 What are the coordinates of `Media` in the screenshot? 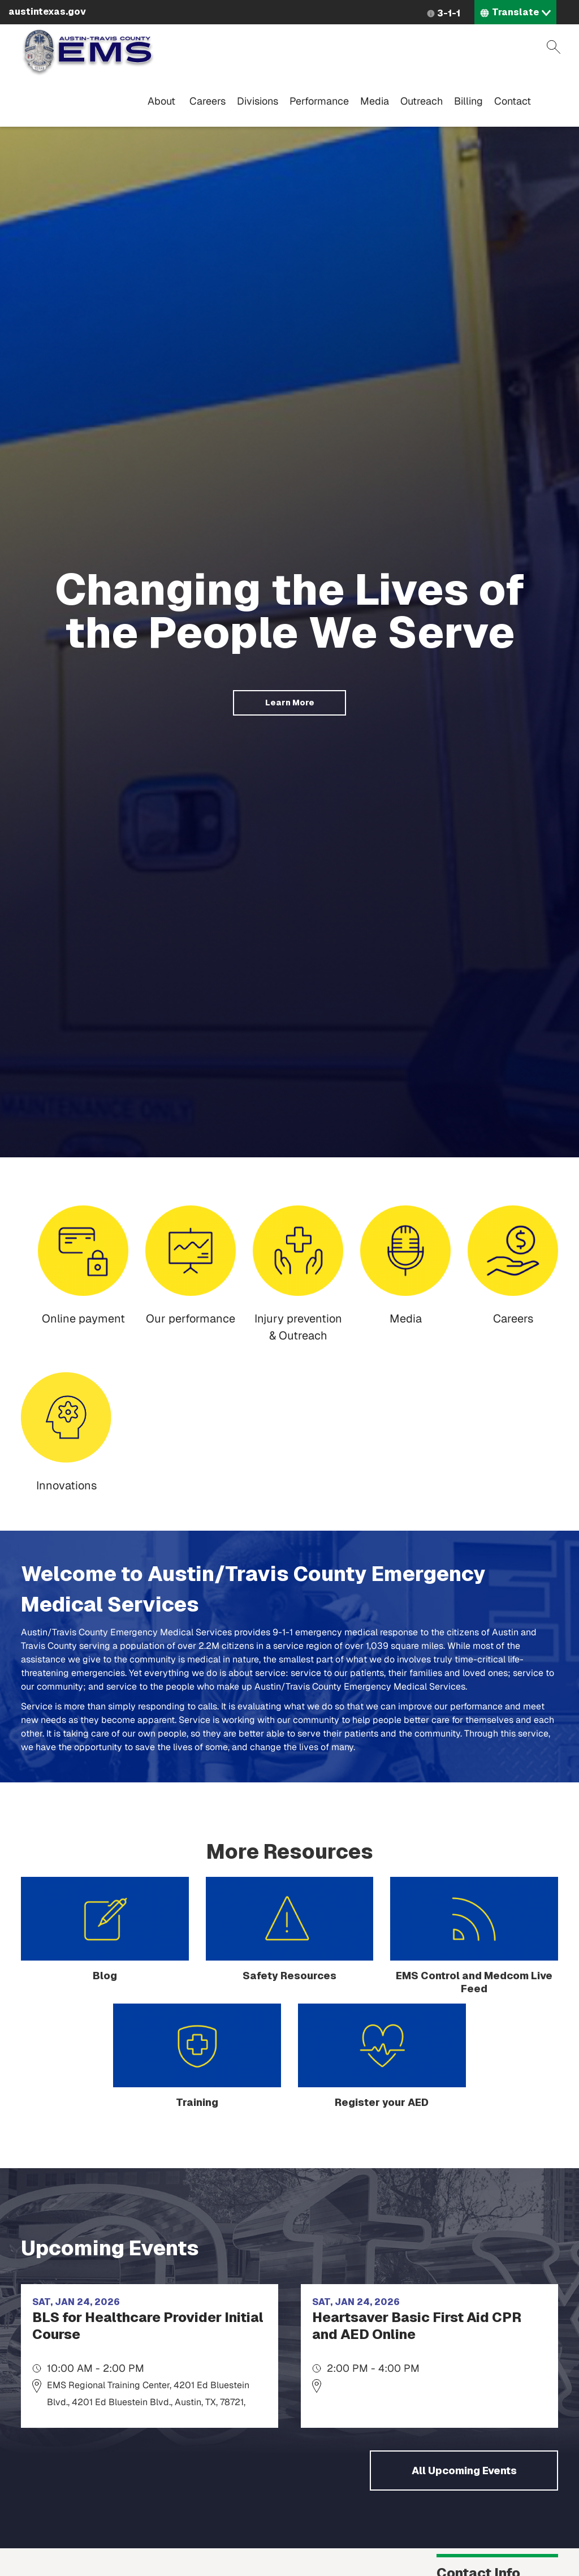 It's located at (374, 100).